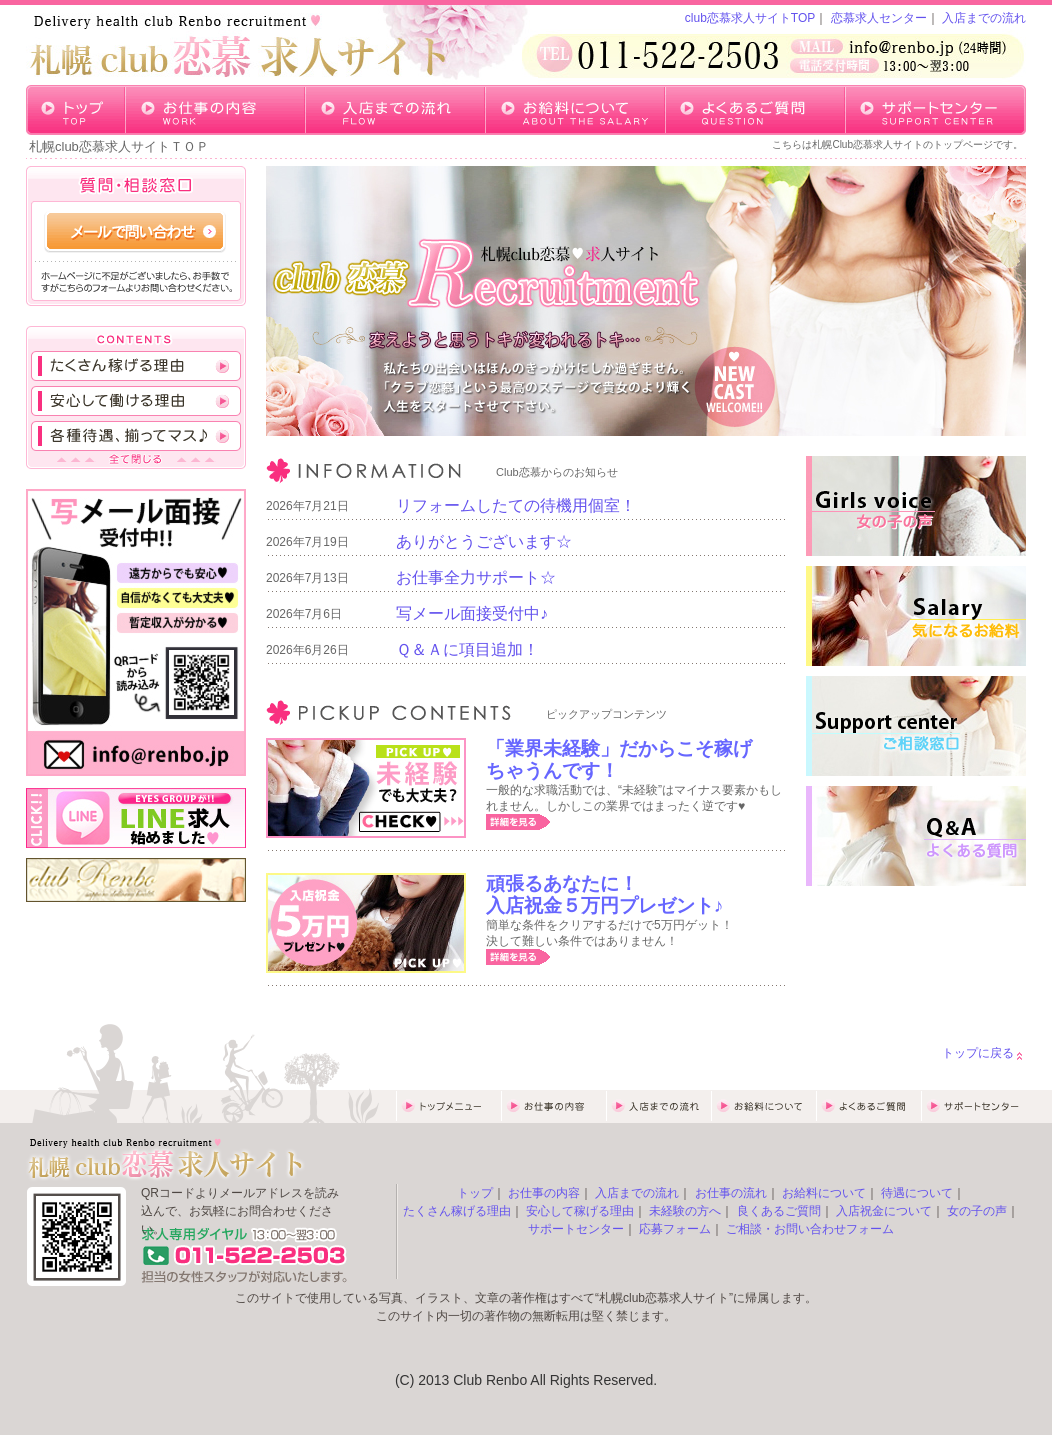  I want to click on お給料について, so click(824, 1193).